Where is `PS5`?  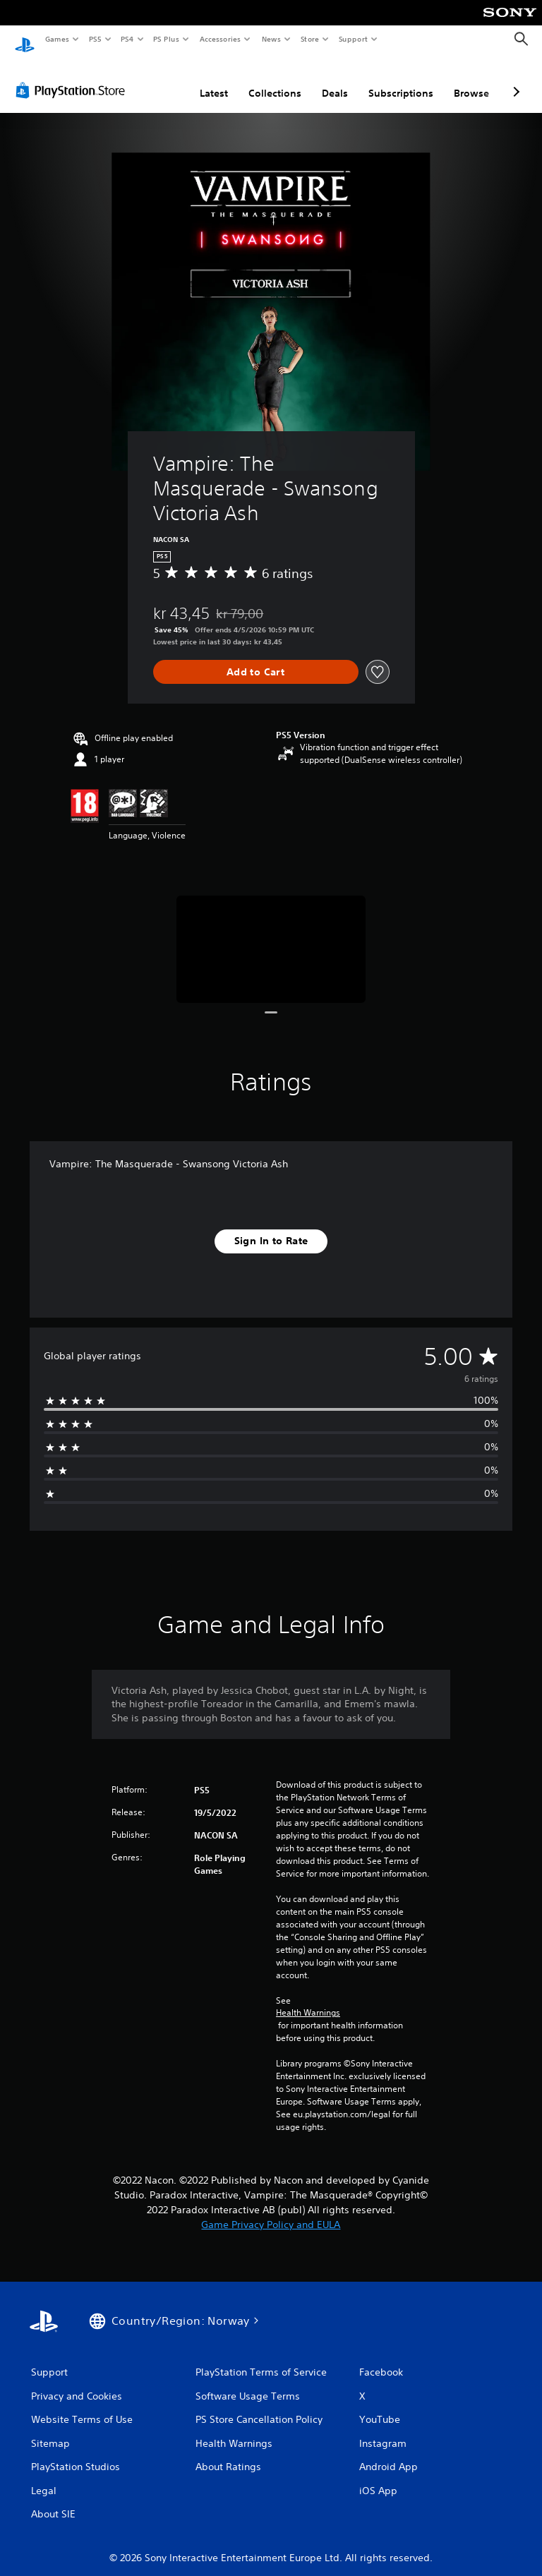 PS5 is located at coordinates (95, 39).